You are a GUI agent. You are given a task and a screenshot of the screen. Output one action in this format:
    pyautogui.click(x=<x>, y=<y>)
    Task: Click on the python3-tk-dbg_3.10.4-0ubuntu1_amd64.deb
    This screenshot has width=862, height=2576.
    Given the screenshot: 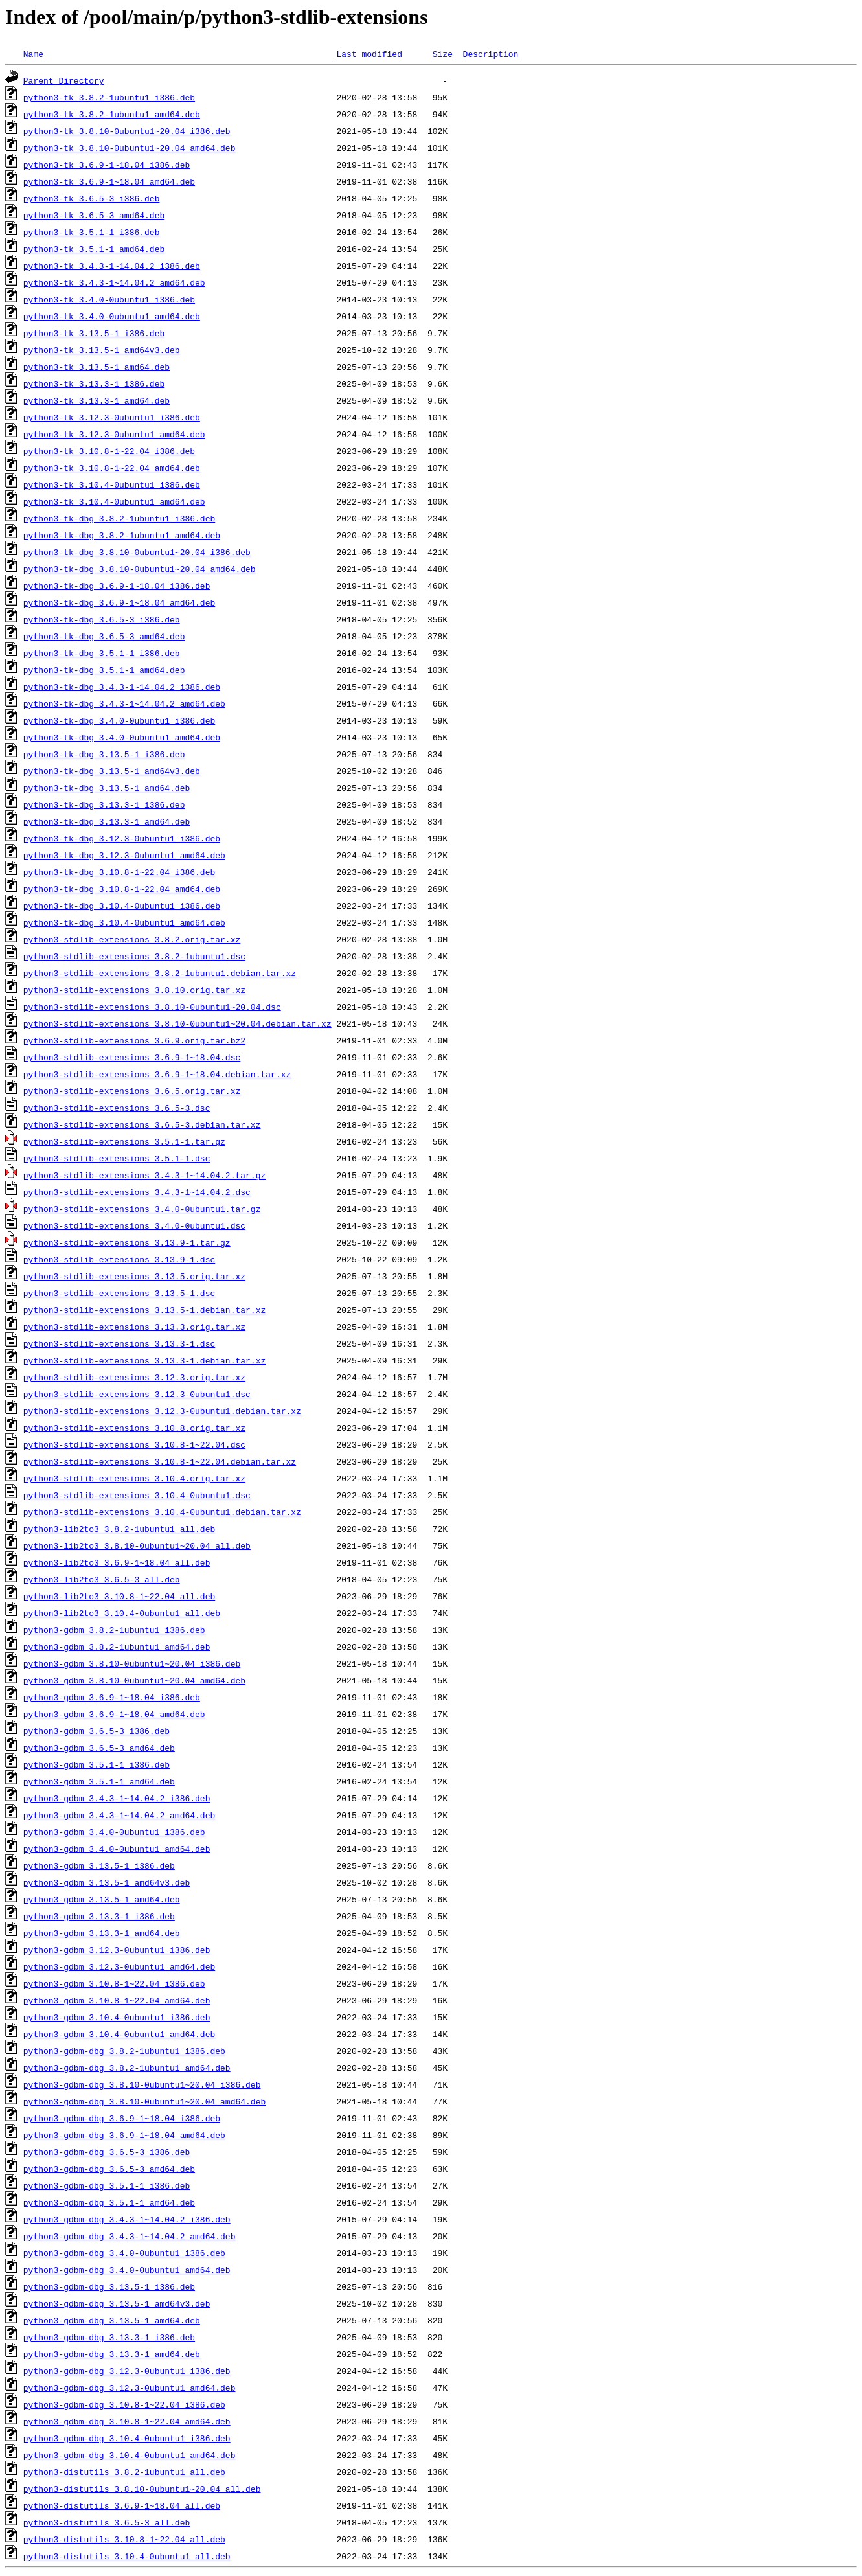 What is the action you would take?
    pyautogui.click(x=124, y=922)
    